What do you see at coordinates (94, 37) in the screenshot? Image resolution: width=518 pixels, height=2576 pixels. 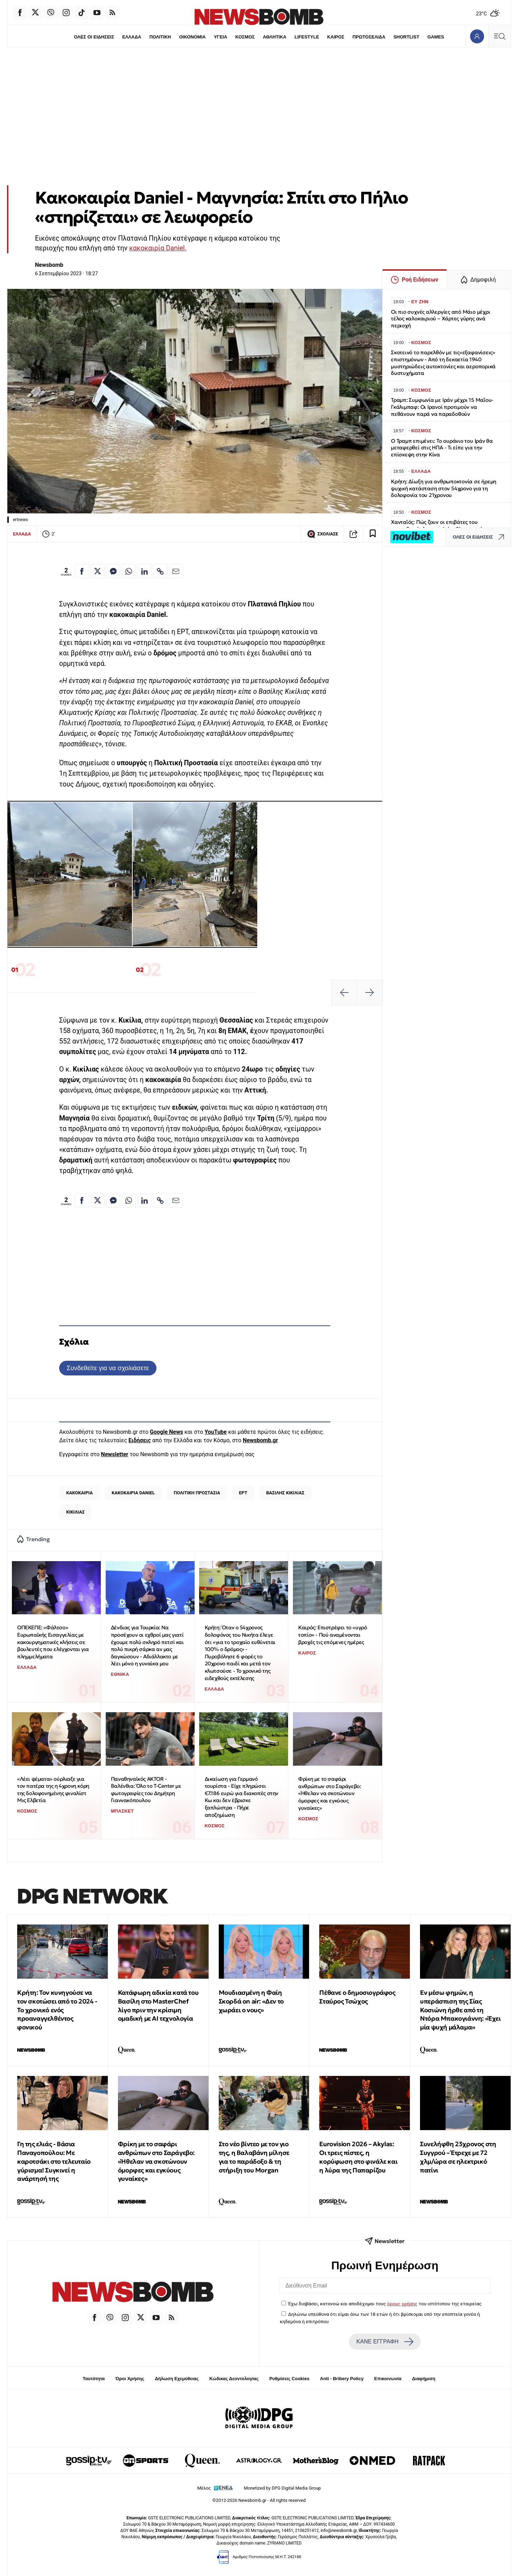 I see `ΟΛΕΣ ΟΙ ΕΙΔΗΣΕΙΣ` at bounding box center [94, 37].